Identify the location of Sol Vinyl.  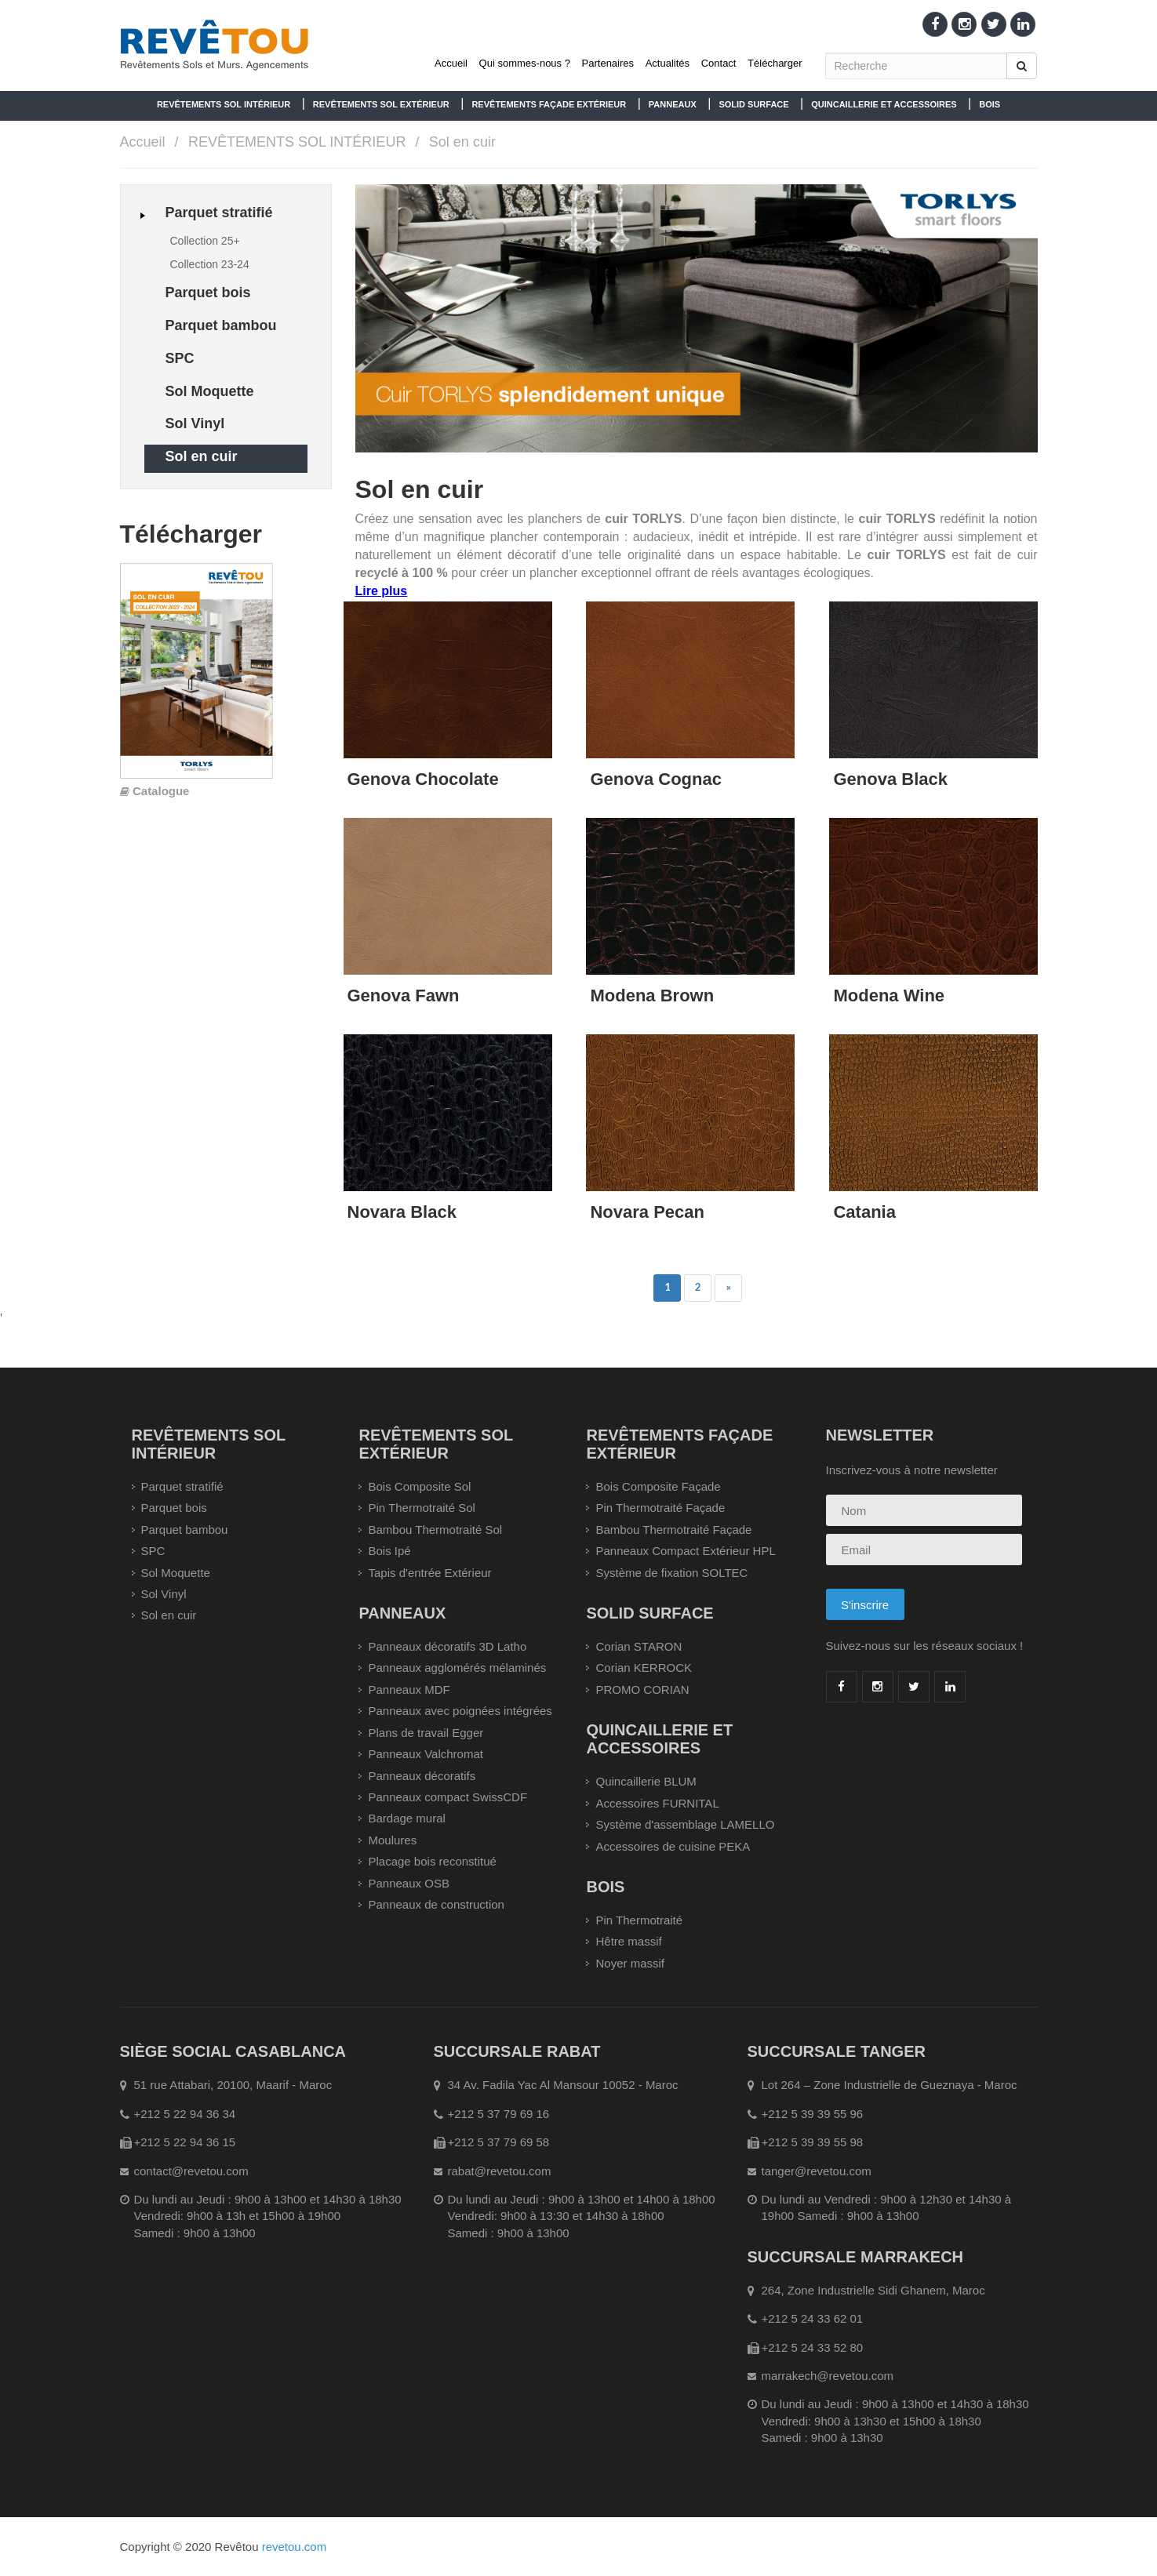
(164, 1593).